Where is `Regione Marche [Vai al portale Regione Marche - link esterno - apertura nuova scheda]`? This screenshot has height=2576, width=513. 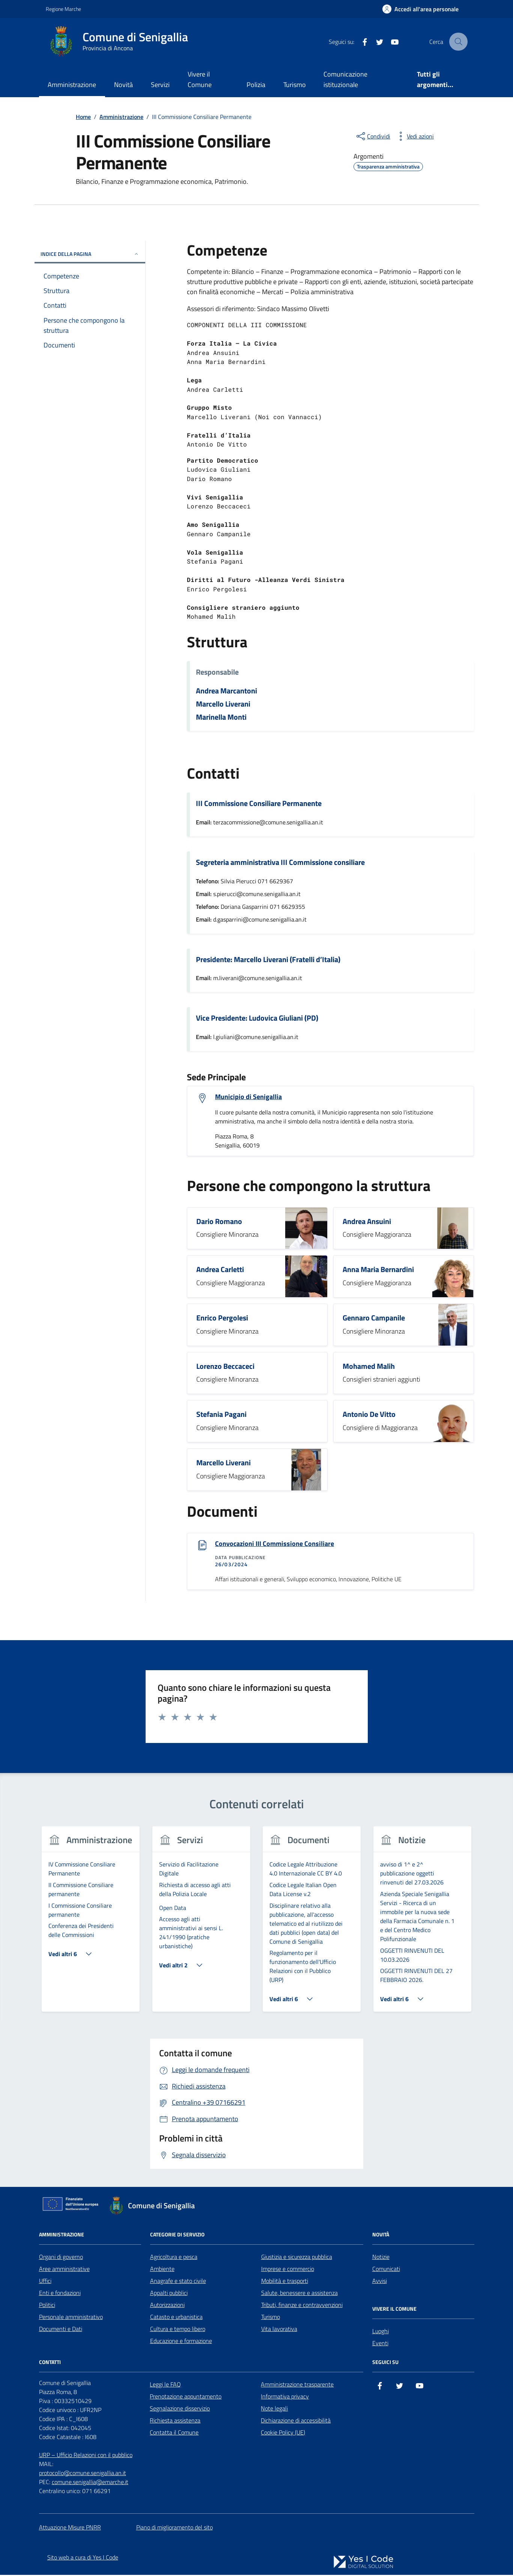 Regione Marche [Vai al portale Regione Marche - link esterno - apertura nuova scheda] is located at coordinates (63, 9).